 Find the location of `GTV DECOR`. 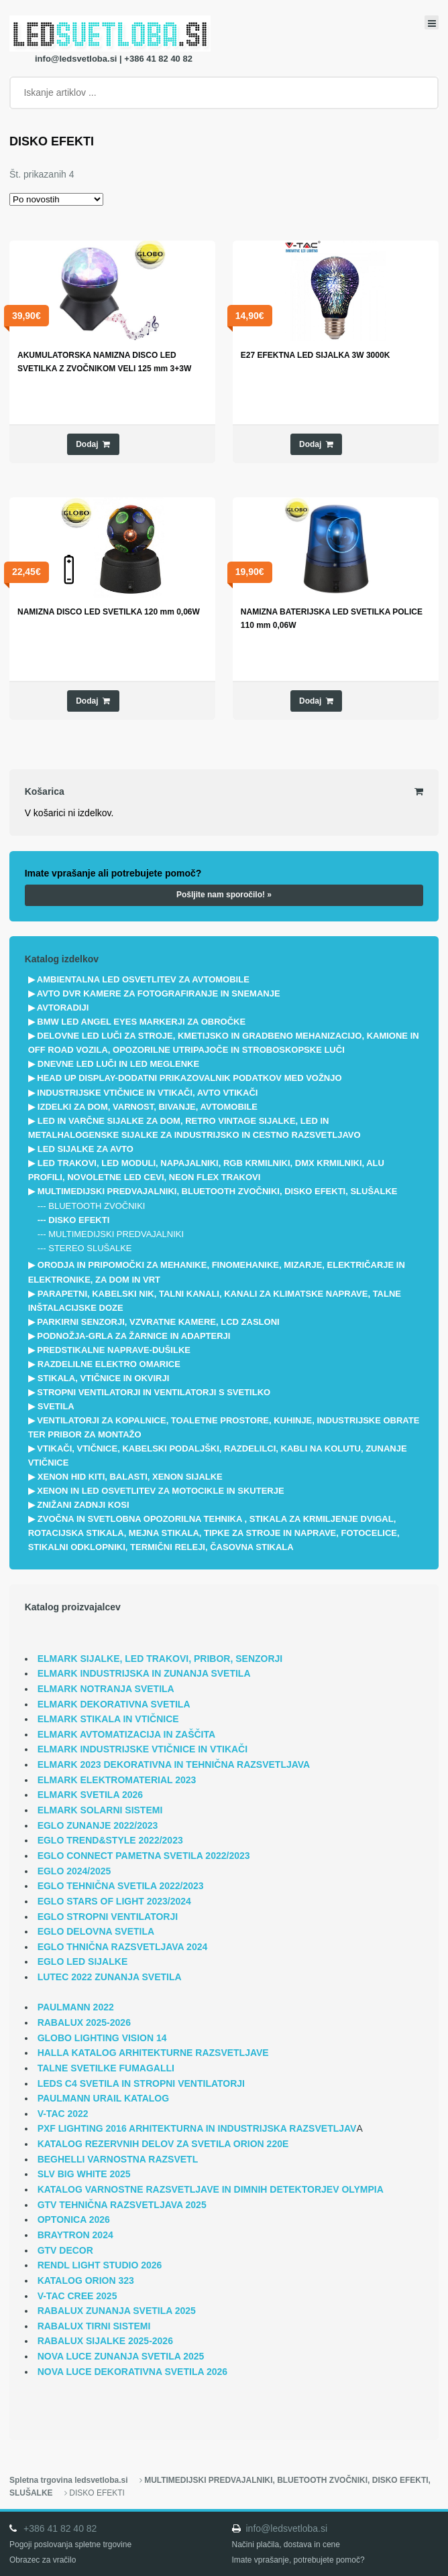

GTV DECOR is located at coordinates (65, 2250).